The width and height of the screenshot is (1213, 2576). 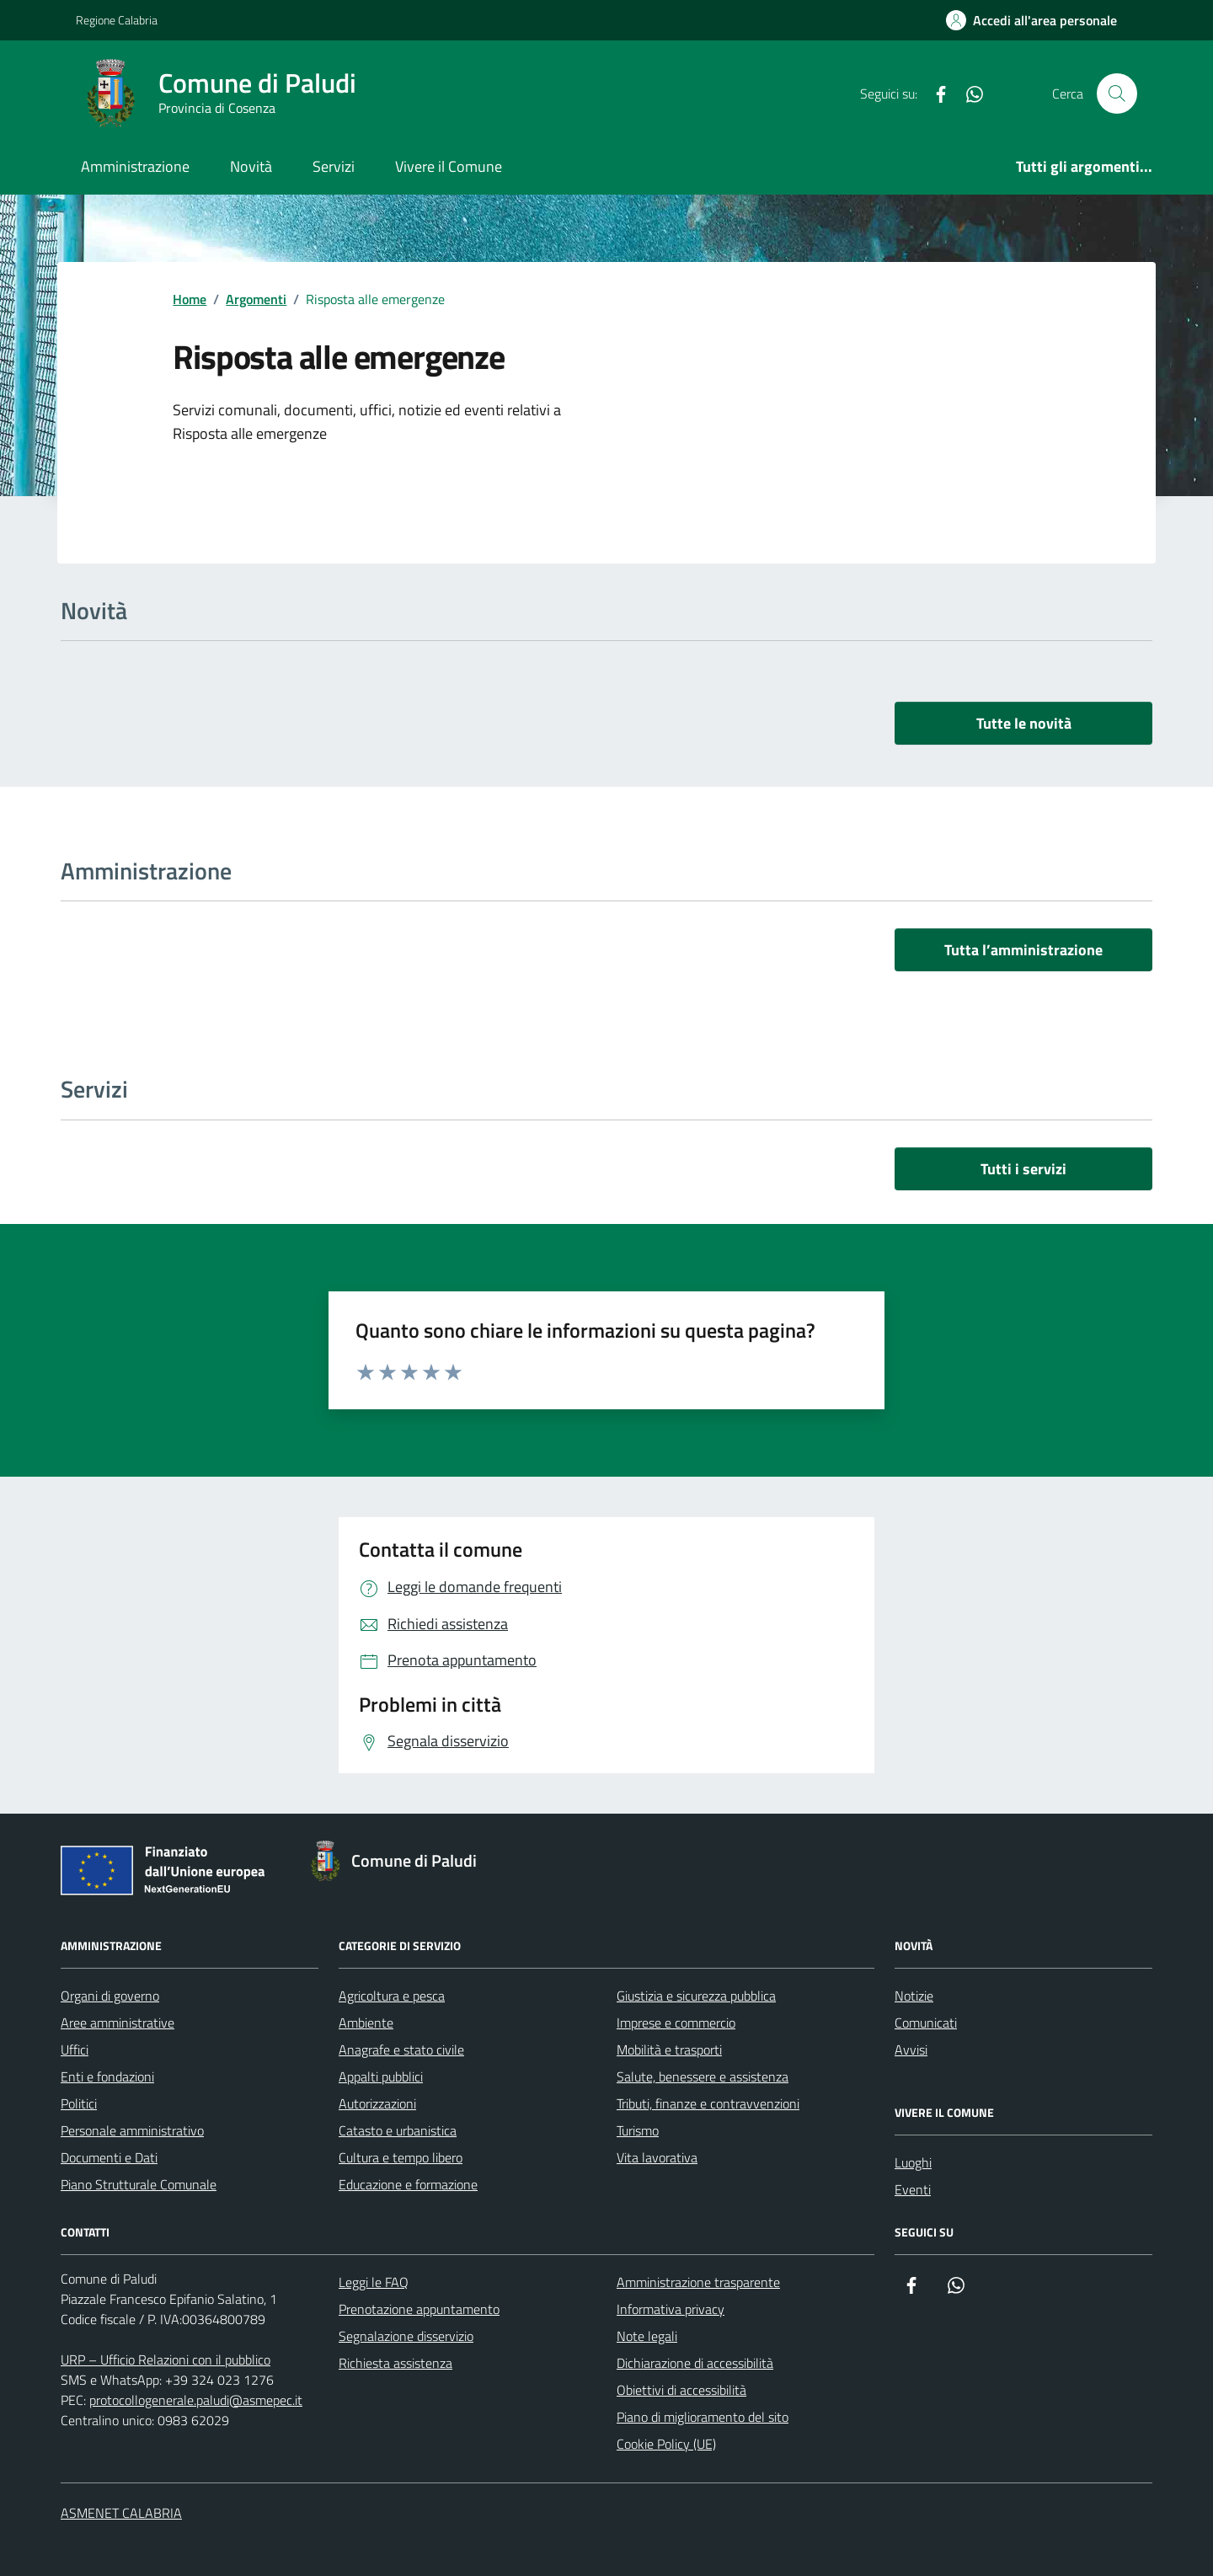 I want to click on Novità, so click(x=251, y=166).